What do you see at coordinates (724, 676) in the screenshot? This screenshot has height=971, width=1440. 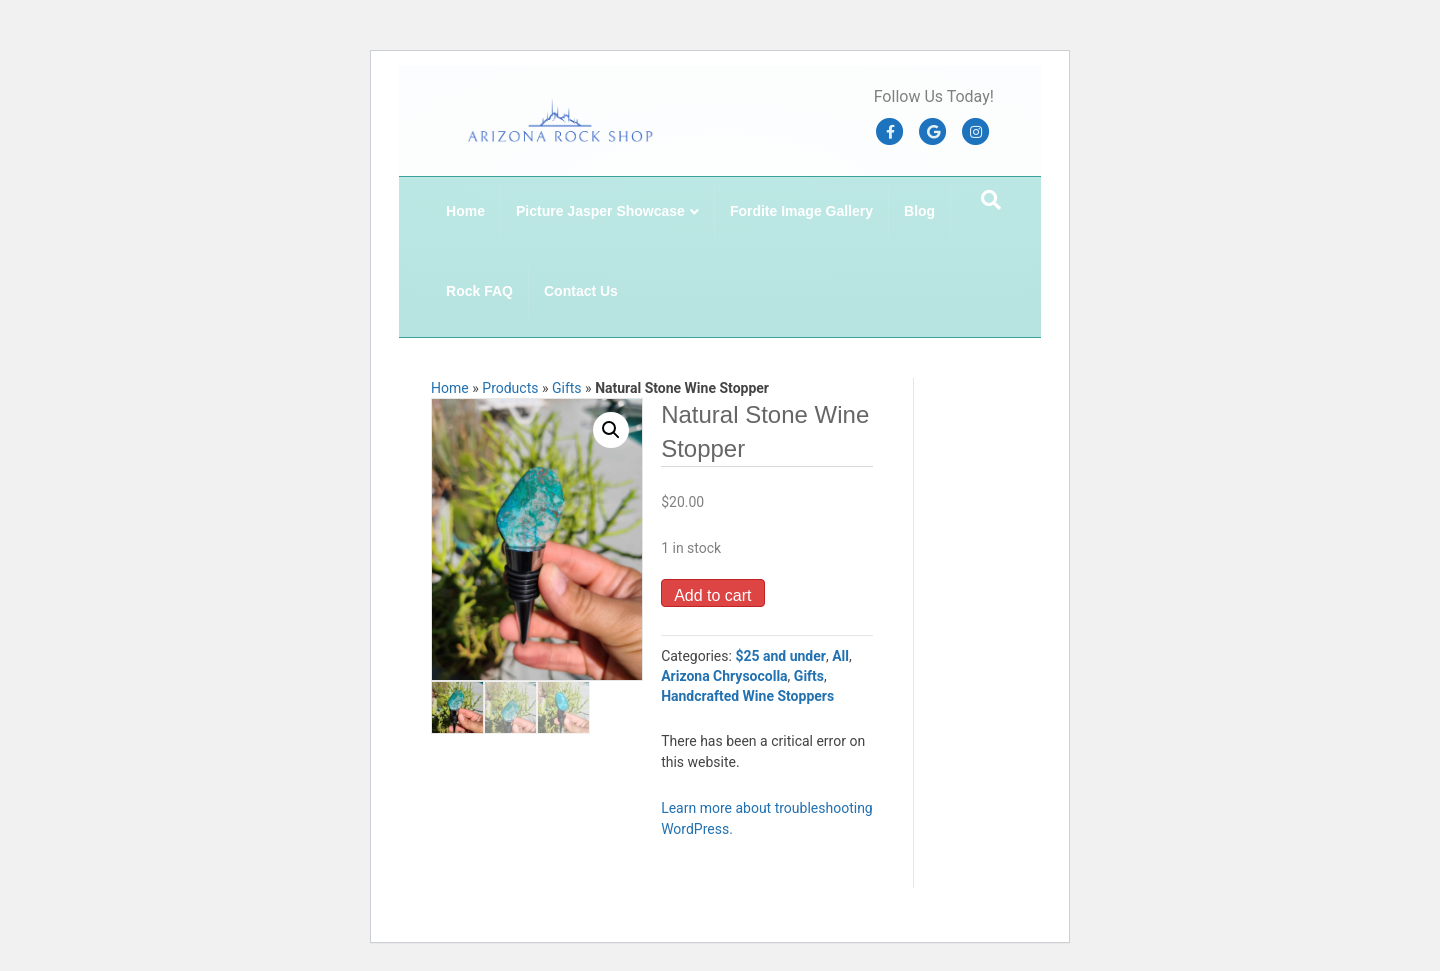 I see `Arizona Chrysocolla` at bounding box center [724, 676].